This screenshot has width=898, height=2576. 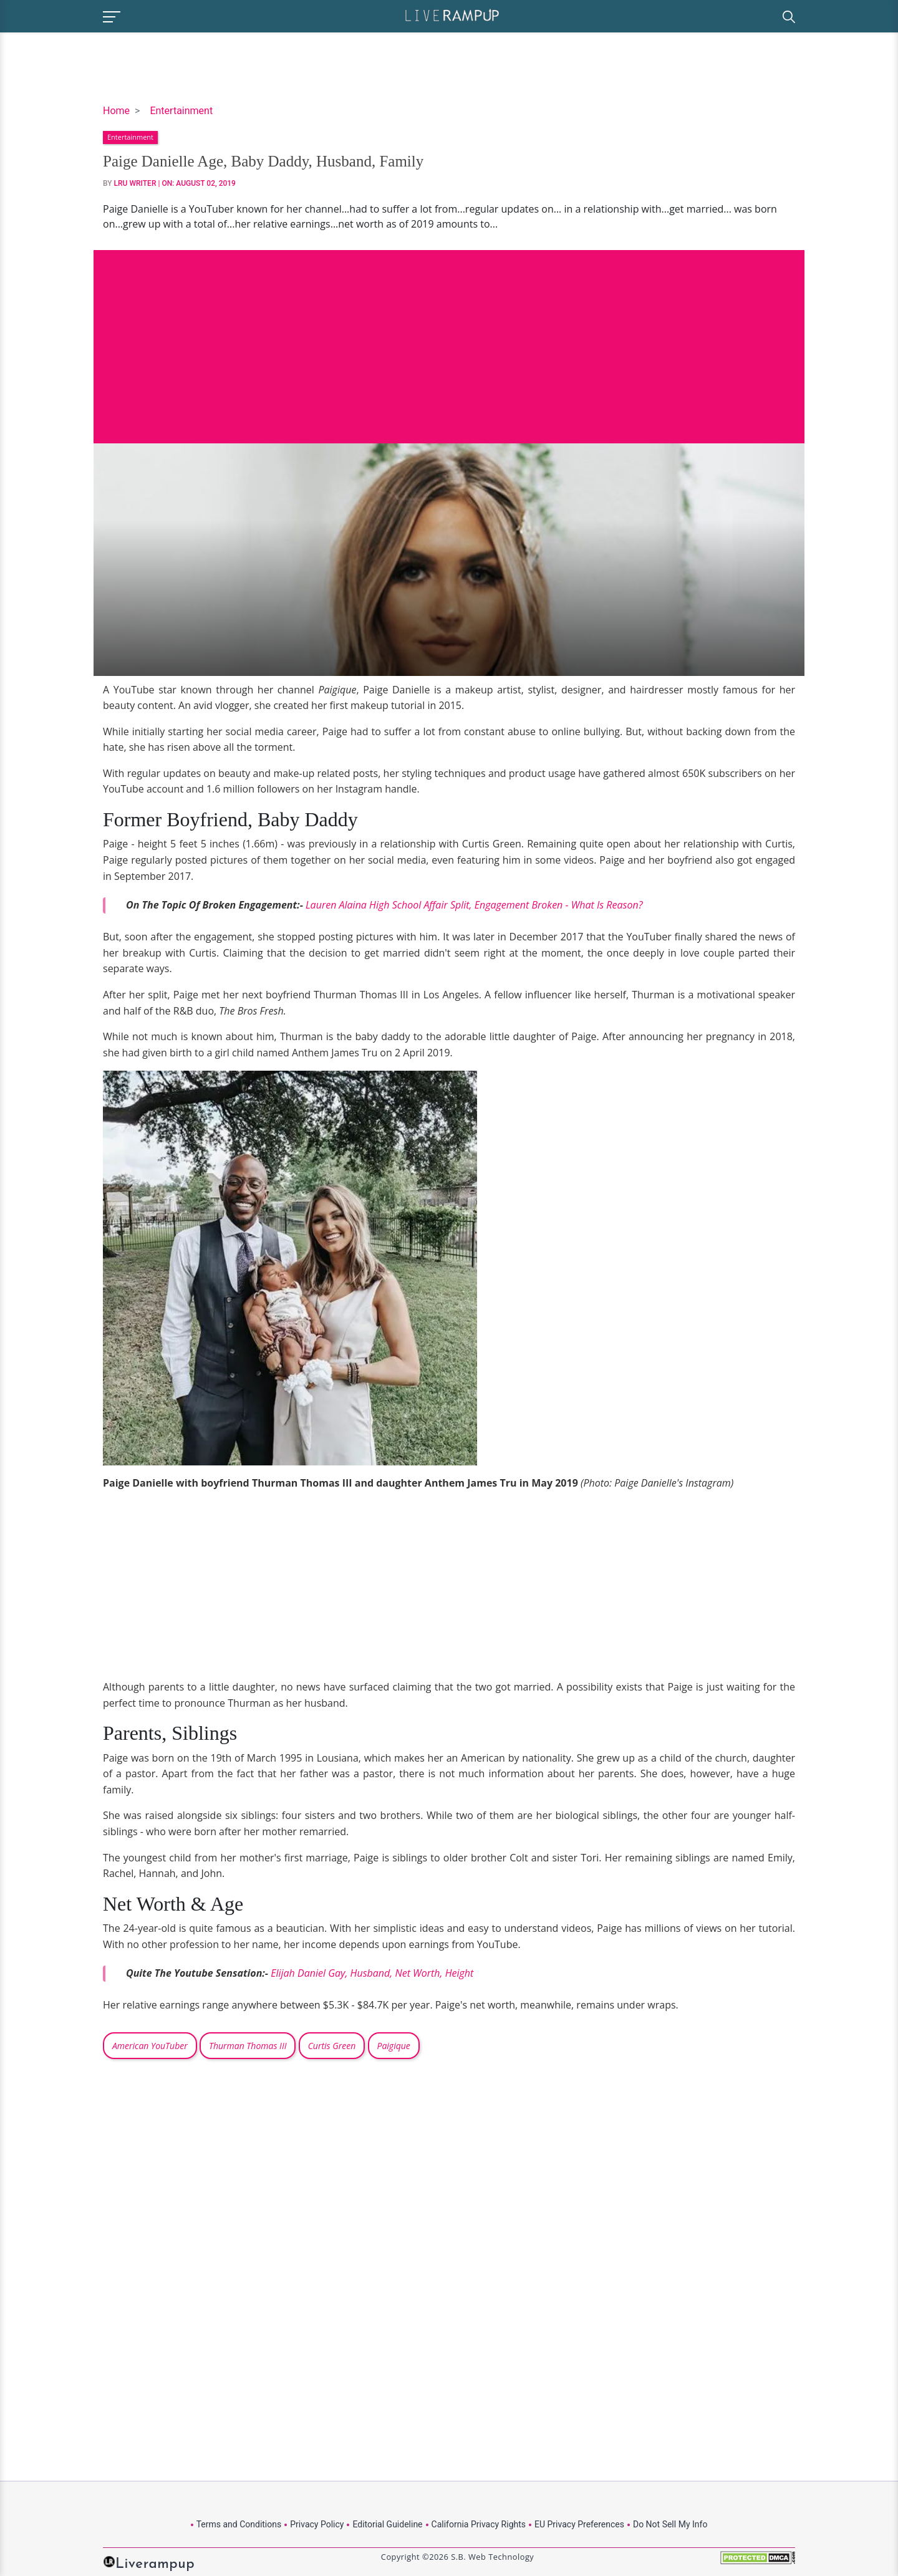 What do you see at coordinates (670, 2524) in the screenshot?
I see `Do Not Sell My Info` at bounding box center [670, 2524].